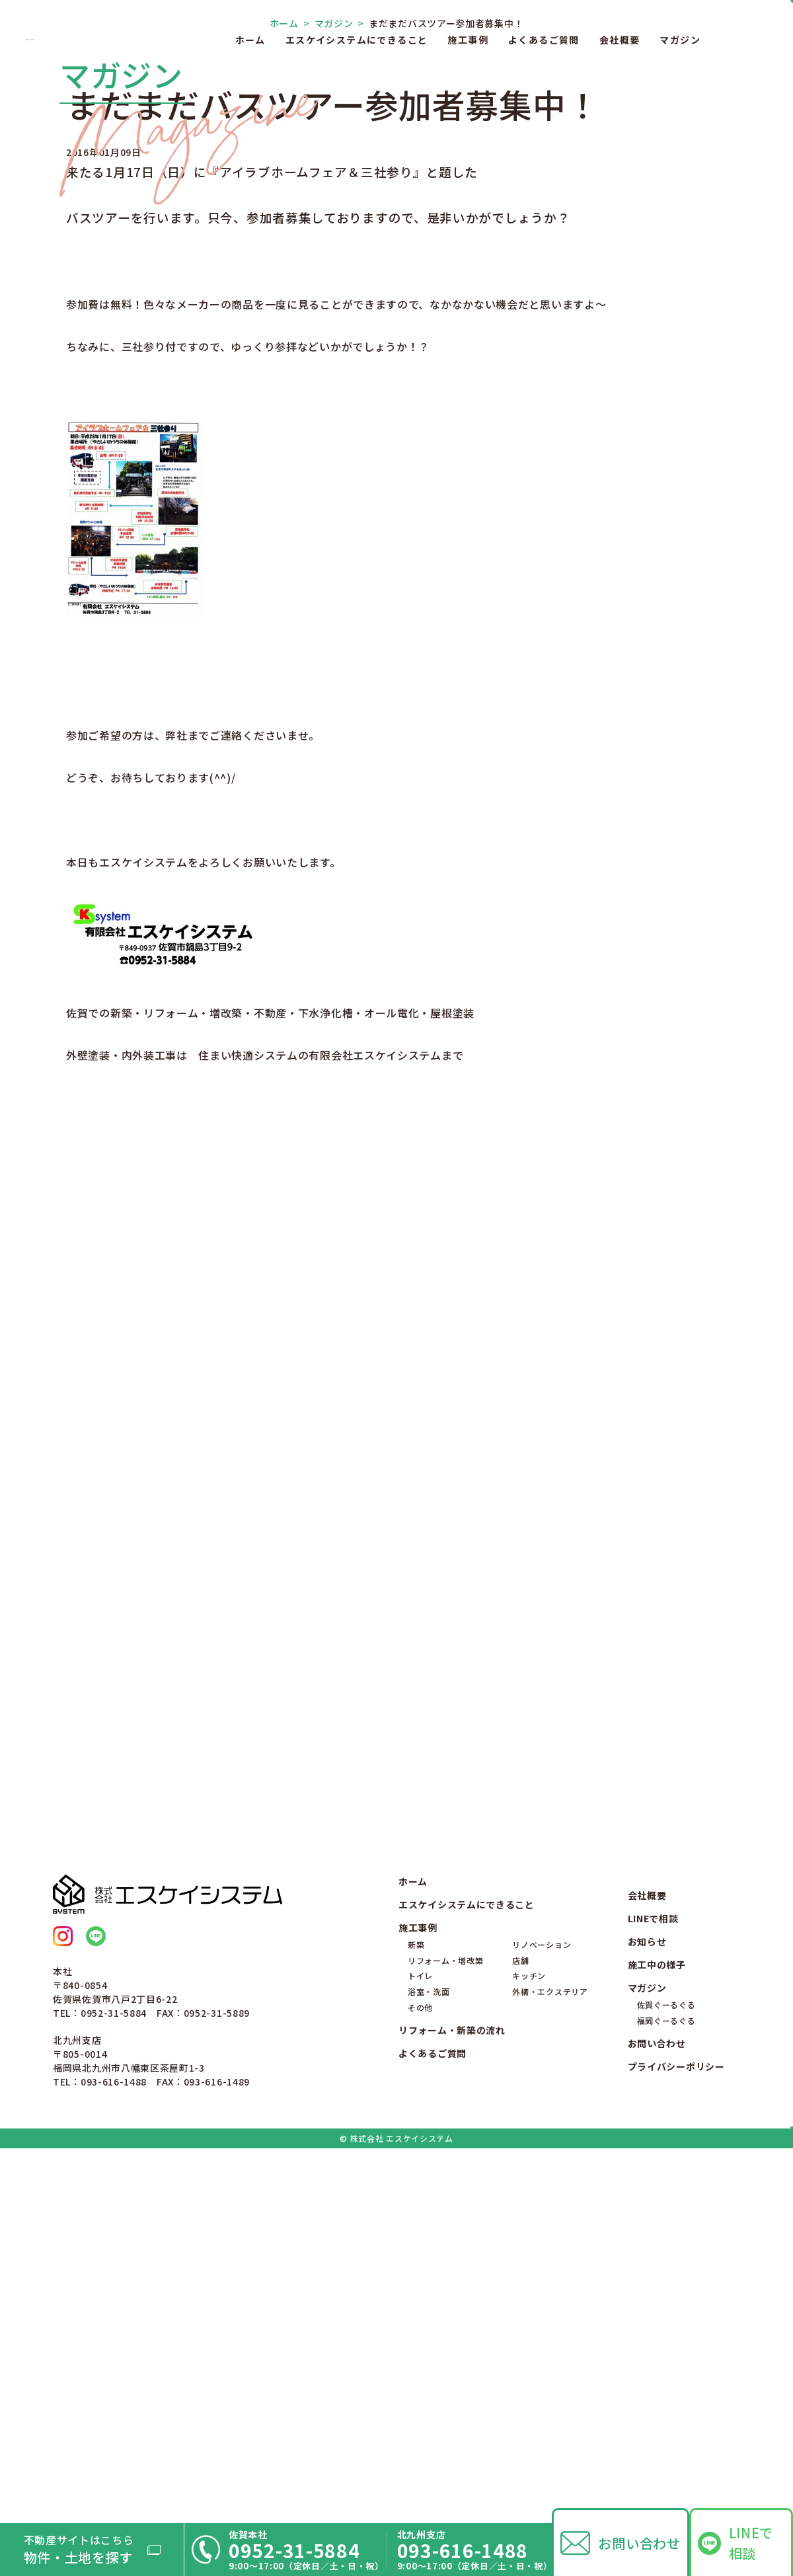  What do you see at coordinates (520, 2321) in the screenshot?
I see `店舗` at bounding box center [520, 2321].